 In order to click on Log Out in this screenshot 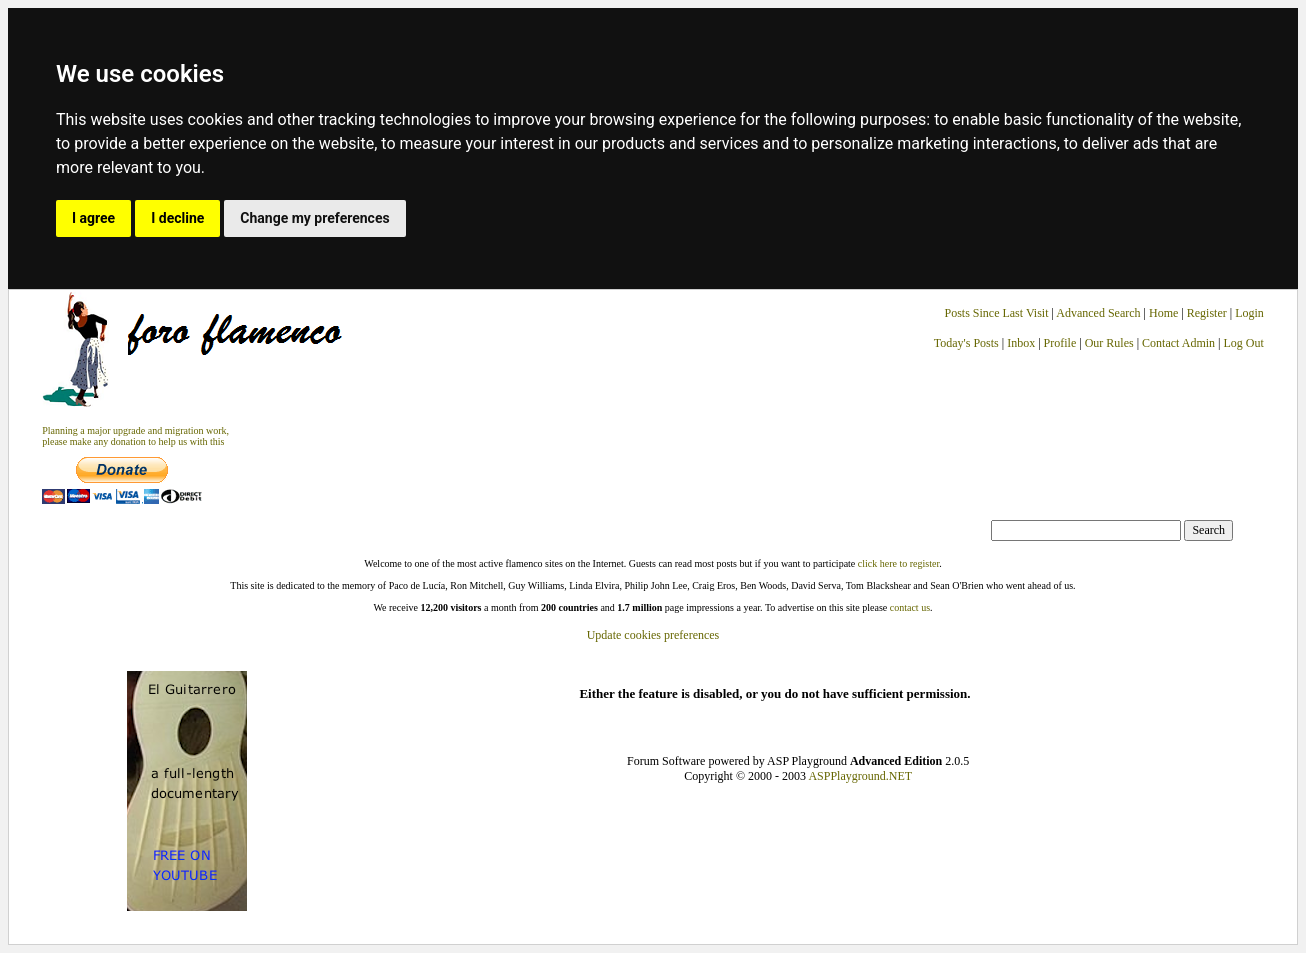, I will do `click(1243, 343)`.